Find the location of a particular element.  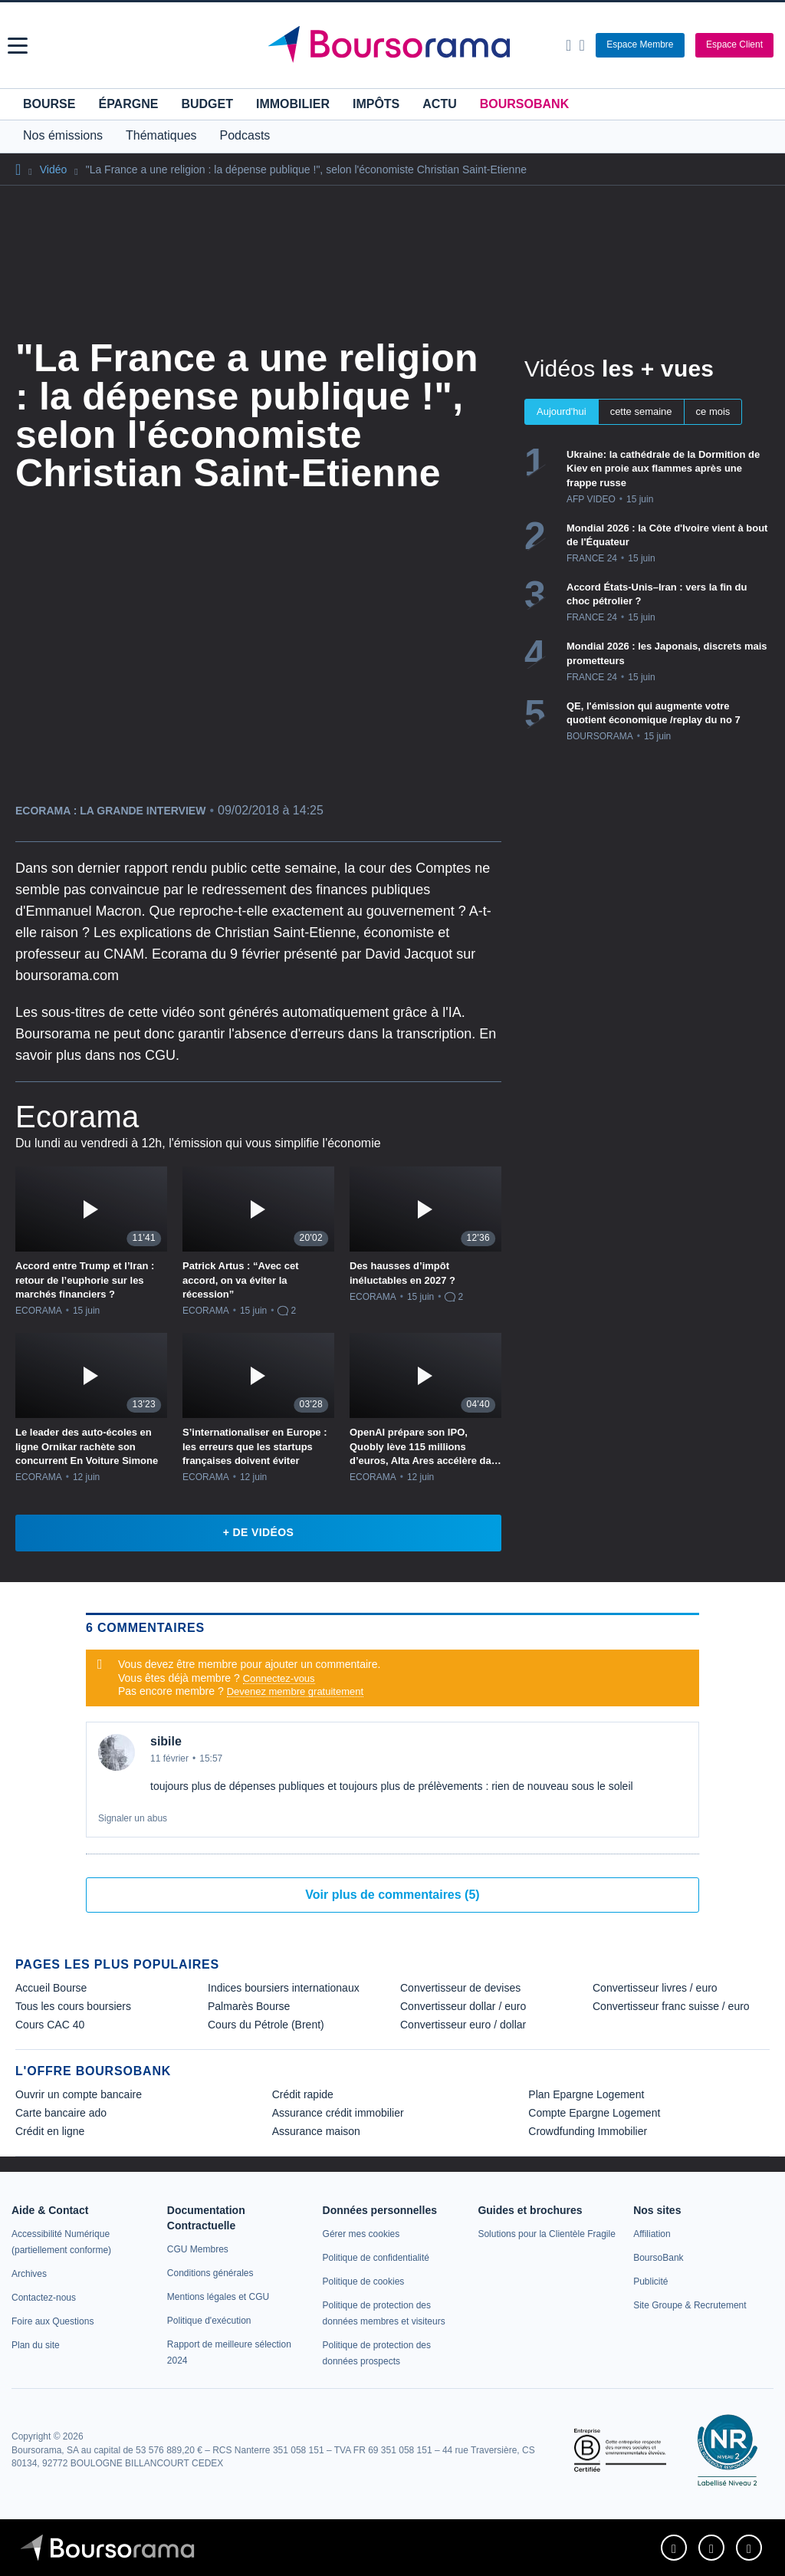

BoursoBank is located at coordinates (524, 103).